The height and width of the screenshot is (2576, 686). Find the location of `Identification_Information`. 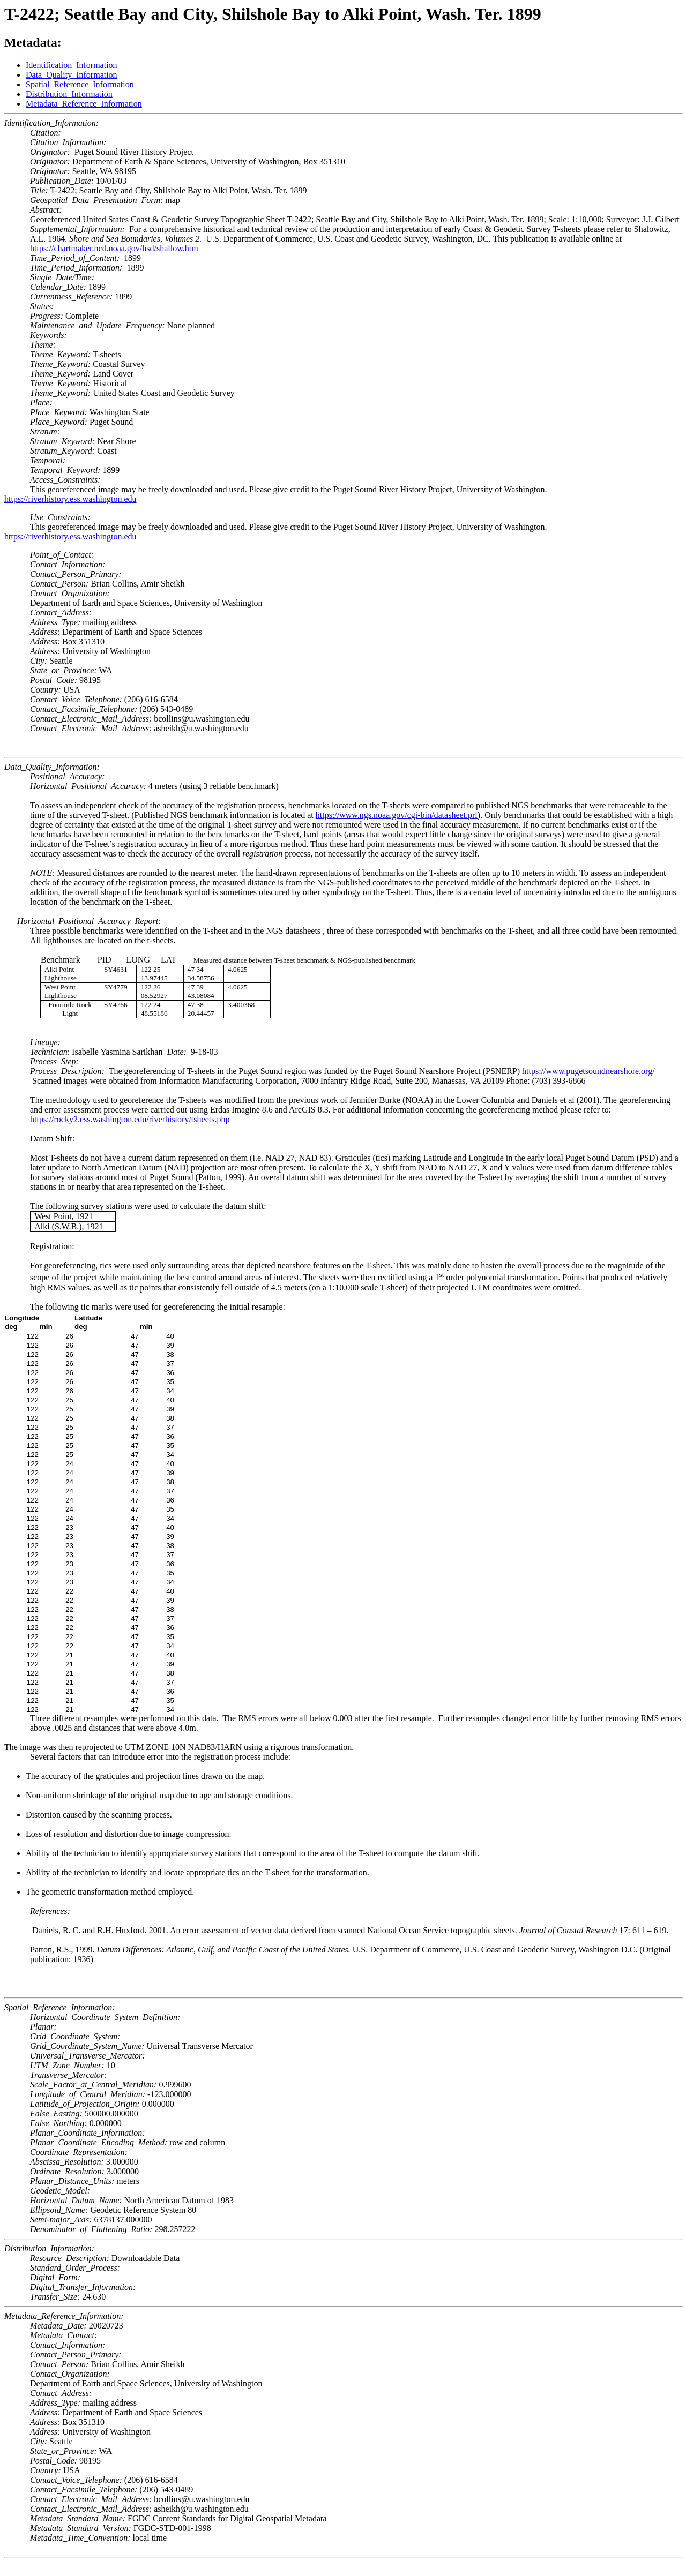

Identification_Information is located at coordinates (71, 65).